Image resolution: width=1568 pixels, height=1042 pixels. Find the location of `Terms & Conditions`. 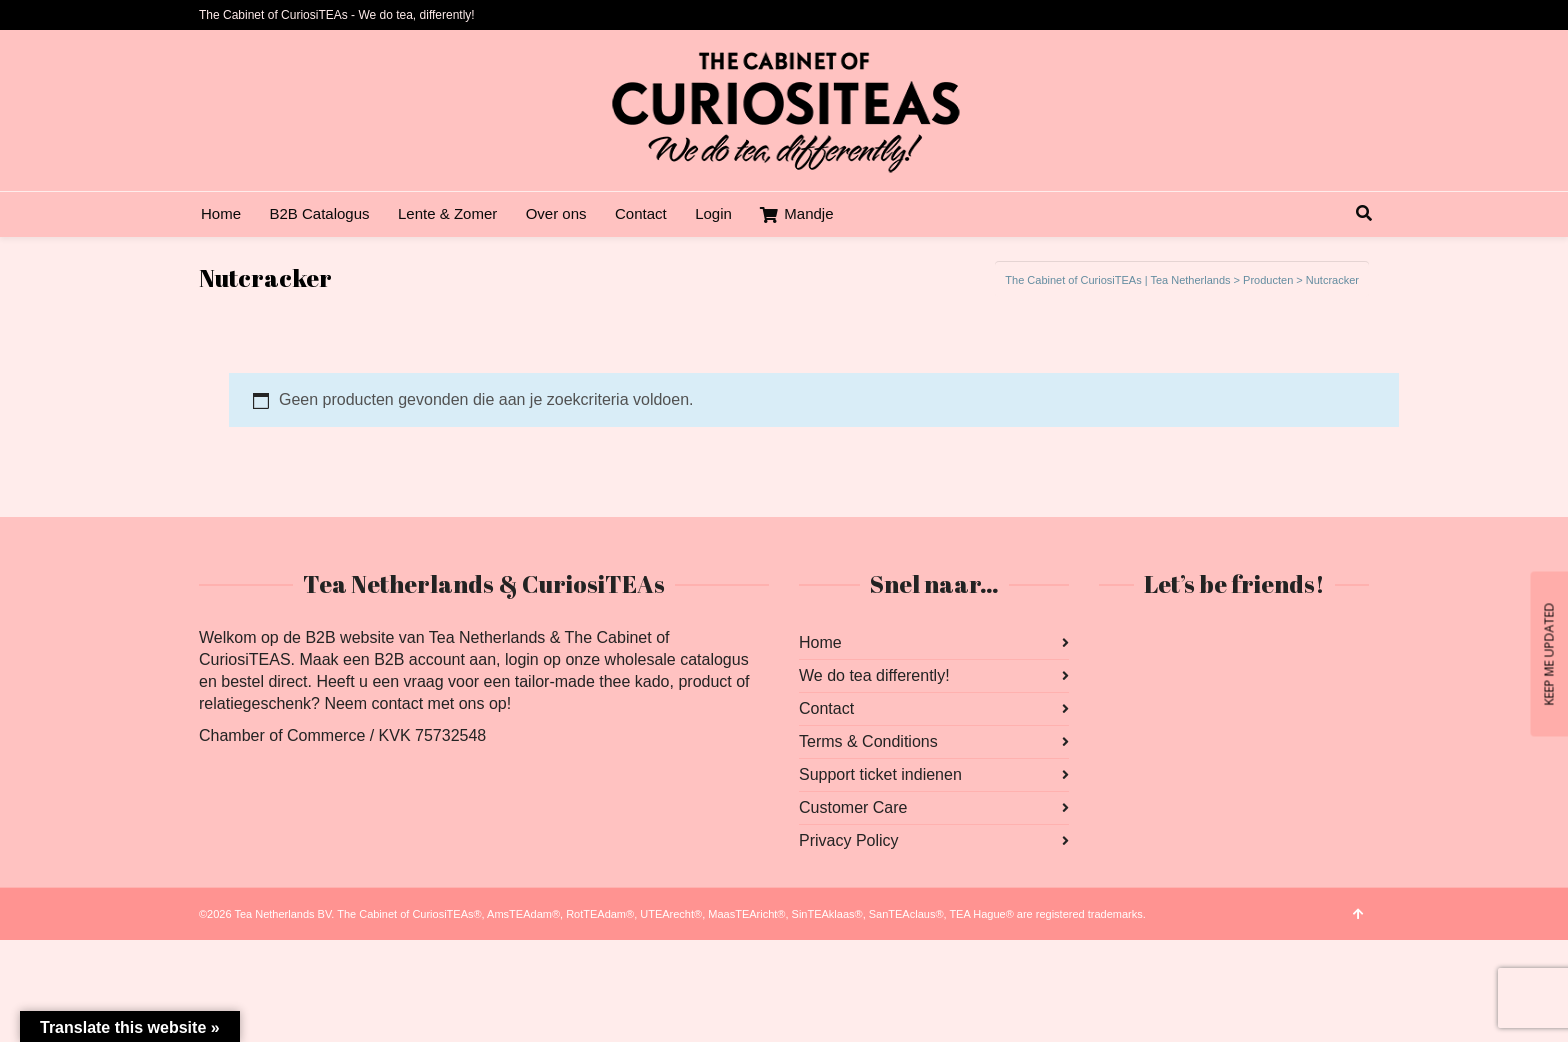

Terms & Conditions is located at coordinates (868, 741).